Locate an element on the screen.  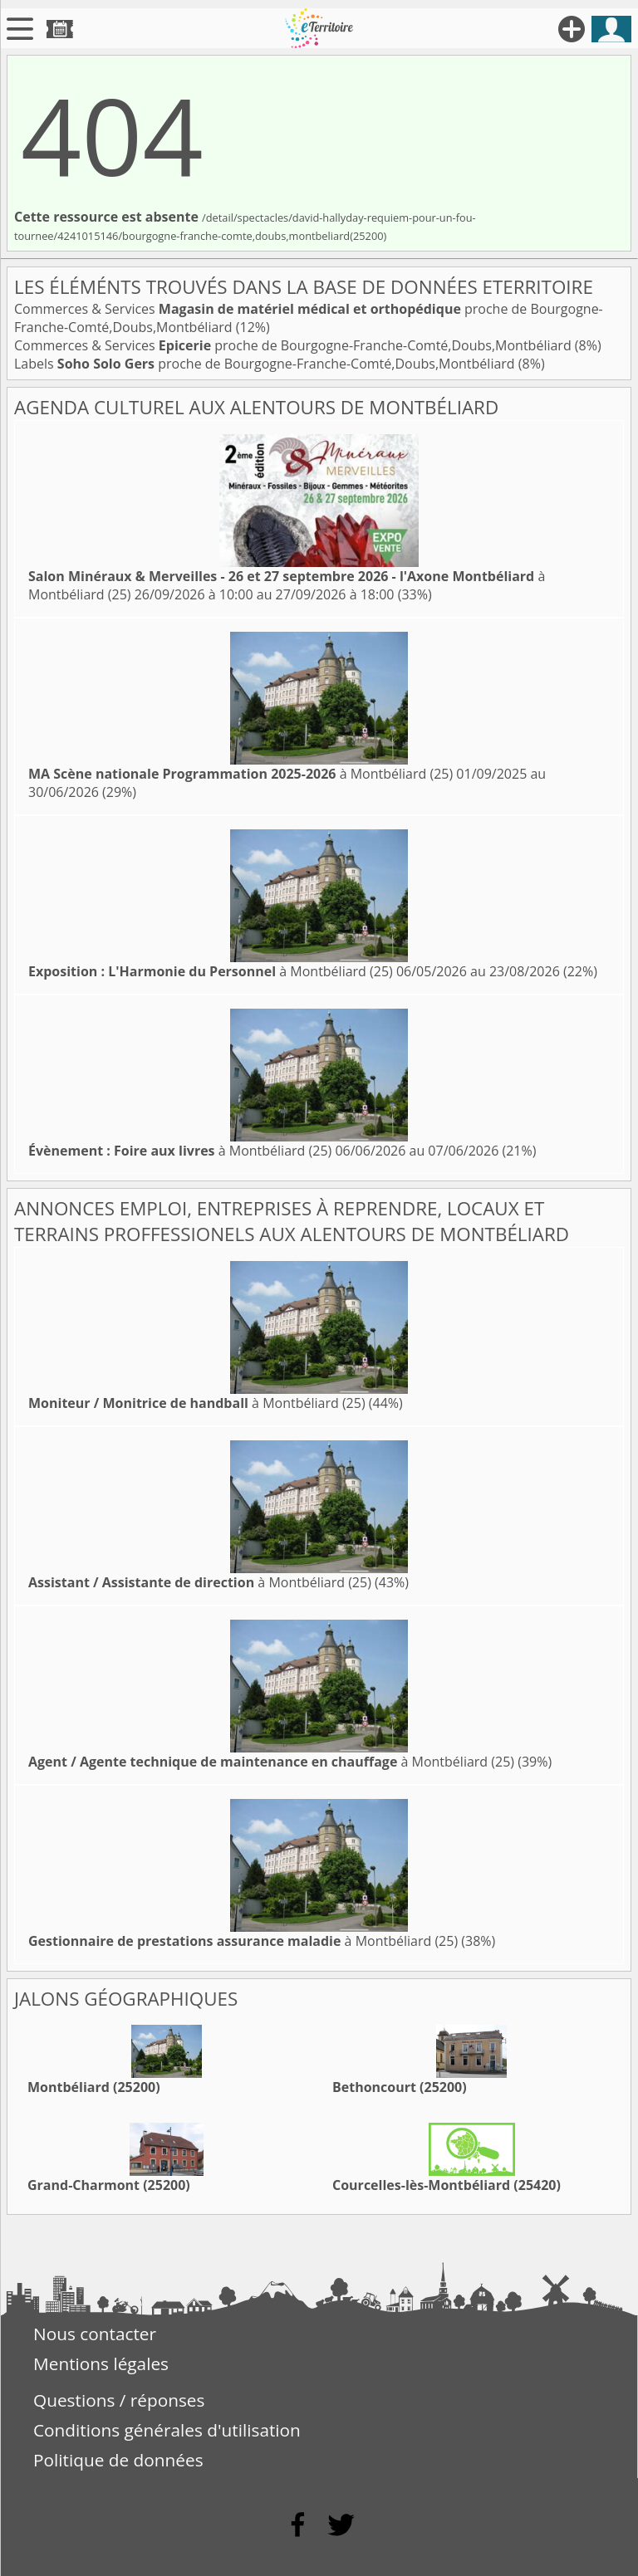
Mentions légales is located at coordinates (101, 2363).